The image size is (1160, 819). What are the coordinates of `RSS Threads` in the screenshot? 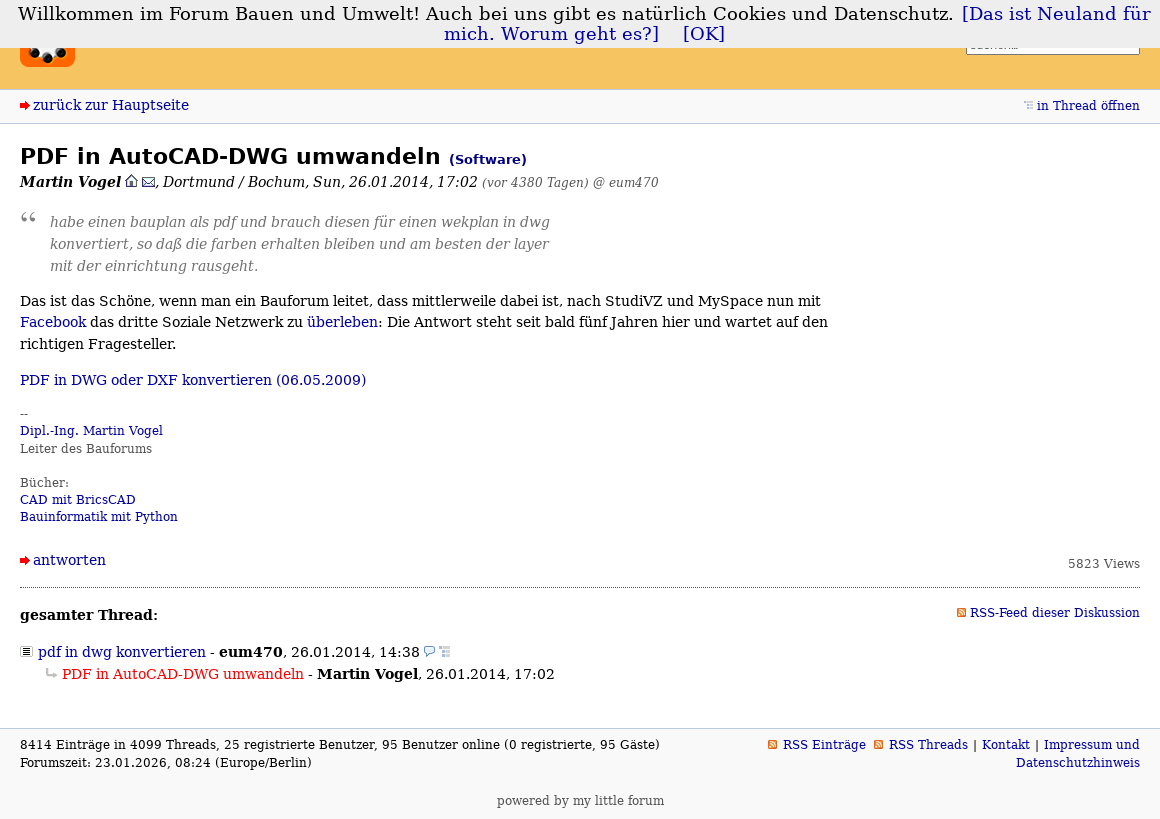 It's located at (928, 745).